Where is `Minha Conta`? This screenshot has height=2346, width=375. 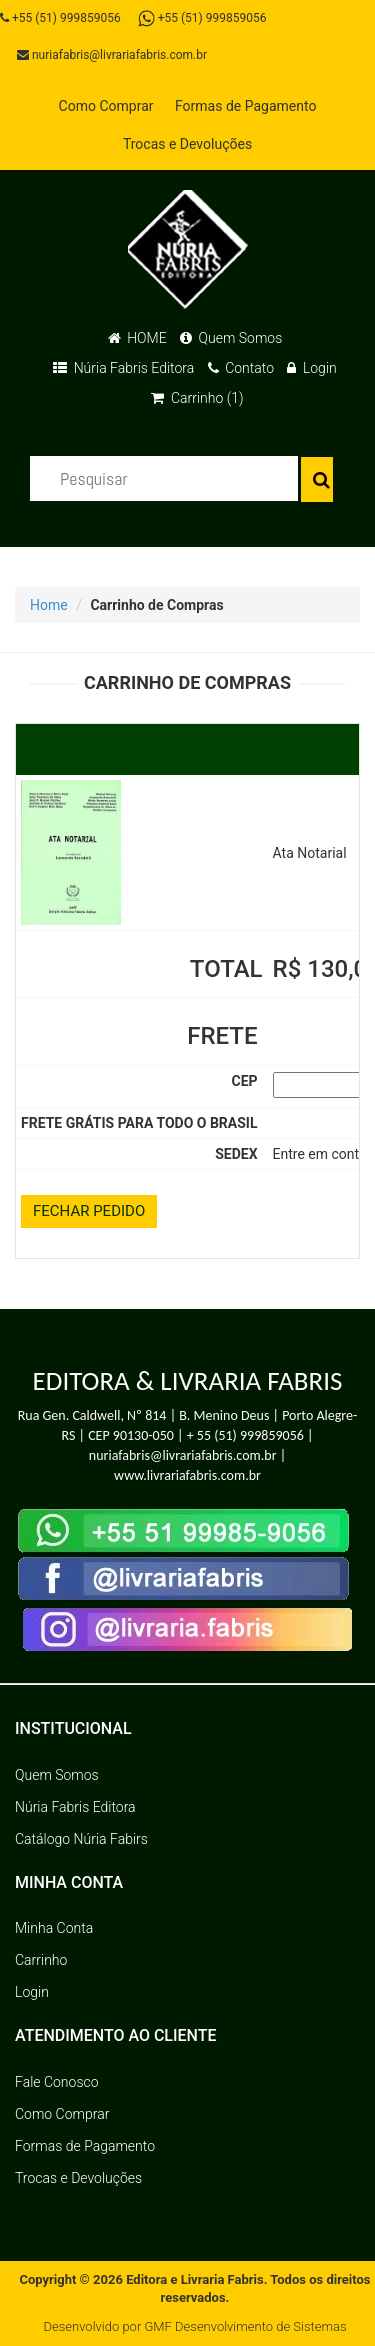
Minha Conta is located at coordinates (54, 1928).